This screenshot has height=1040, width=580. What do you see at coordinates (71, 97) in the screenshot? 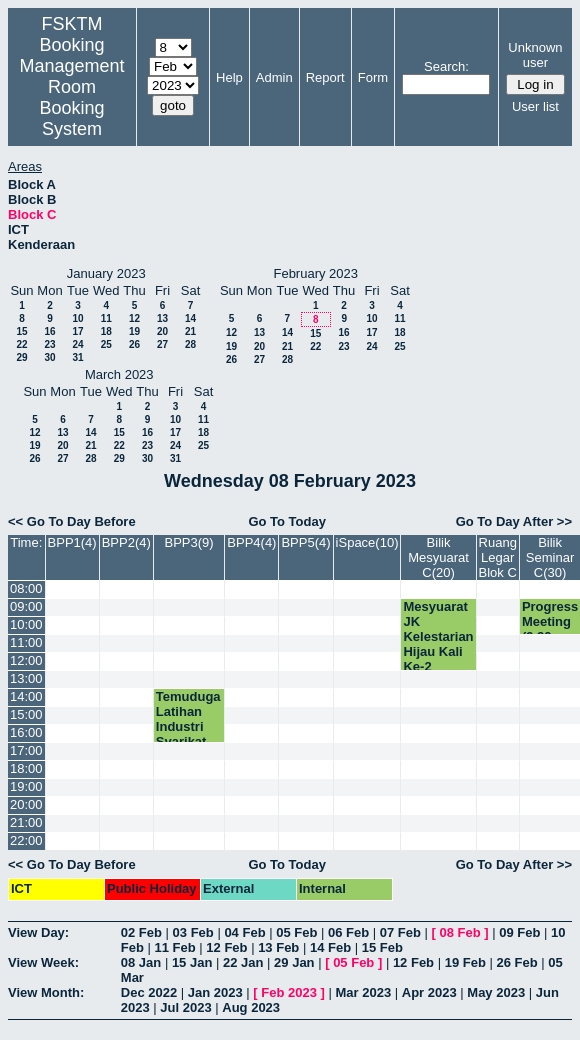
I see `Management Room Booking System` at bounding box center [71, 97].